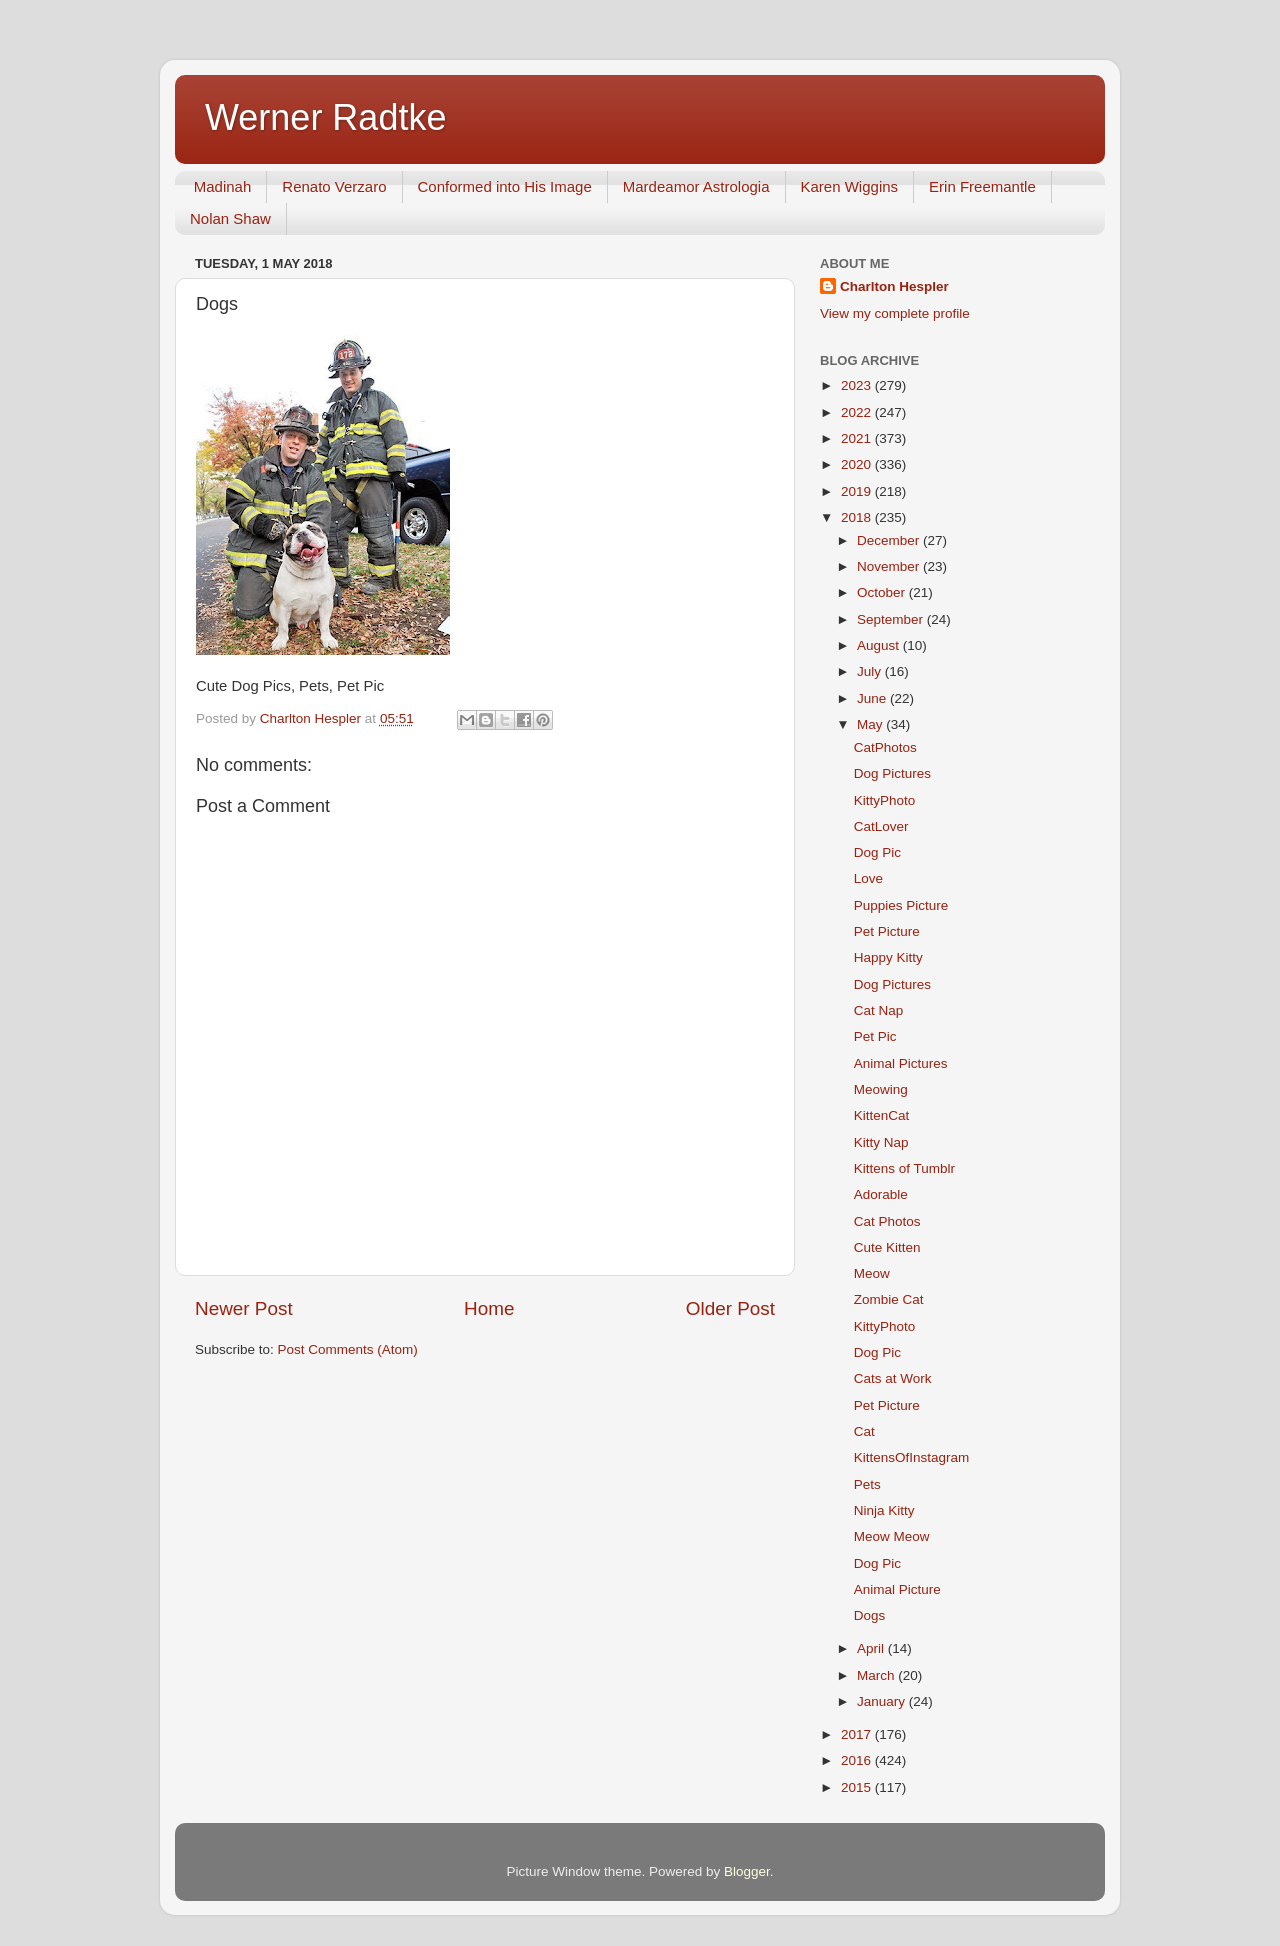  I want to click on Karen Wiggins, so click(850, 186).